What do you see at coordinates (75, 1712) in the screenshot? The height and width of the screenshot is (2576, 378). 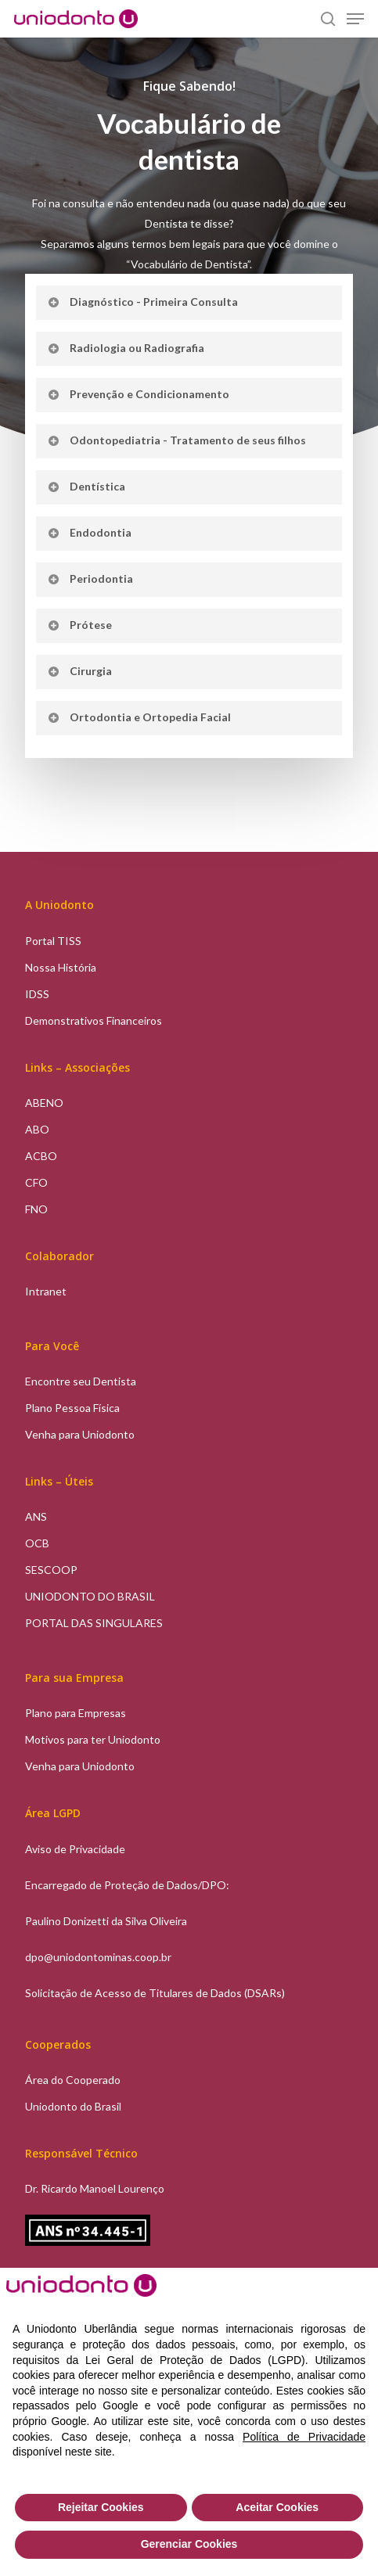 I see `Plano para Empresas` at bounding box center [75, 1712].